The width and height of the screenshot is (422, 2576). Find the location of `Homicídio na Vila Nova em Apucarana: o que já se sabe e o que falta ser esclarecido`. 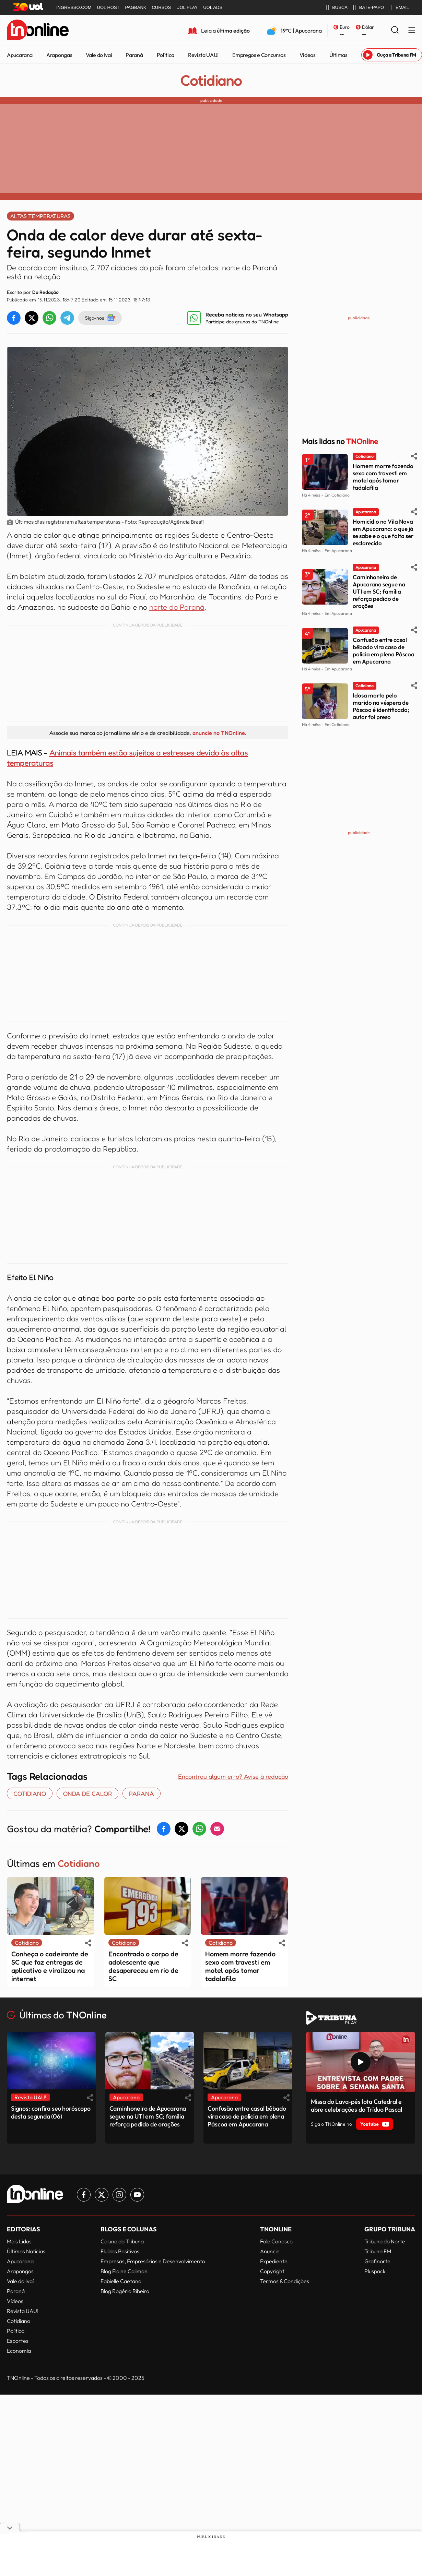

Homicídio na Vila Nova em Apucarana: o que já se sabe e o que falta ser esclarecido is located at coordinates (383, 532).